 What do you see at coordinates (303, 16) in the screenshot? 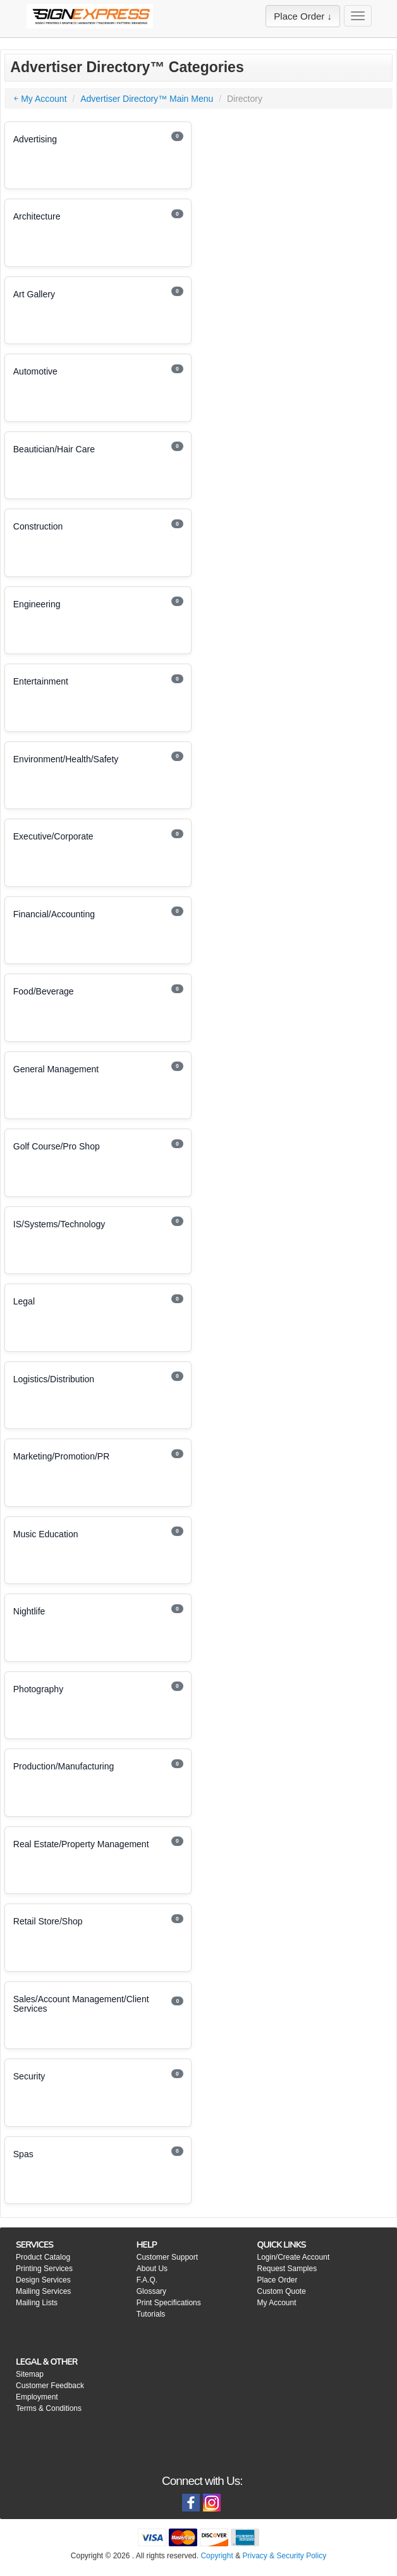
I see `Place Order ↓` at bounding box center [303, 16].